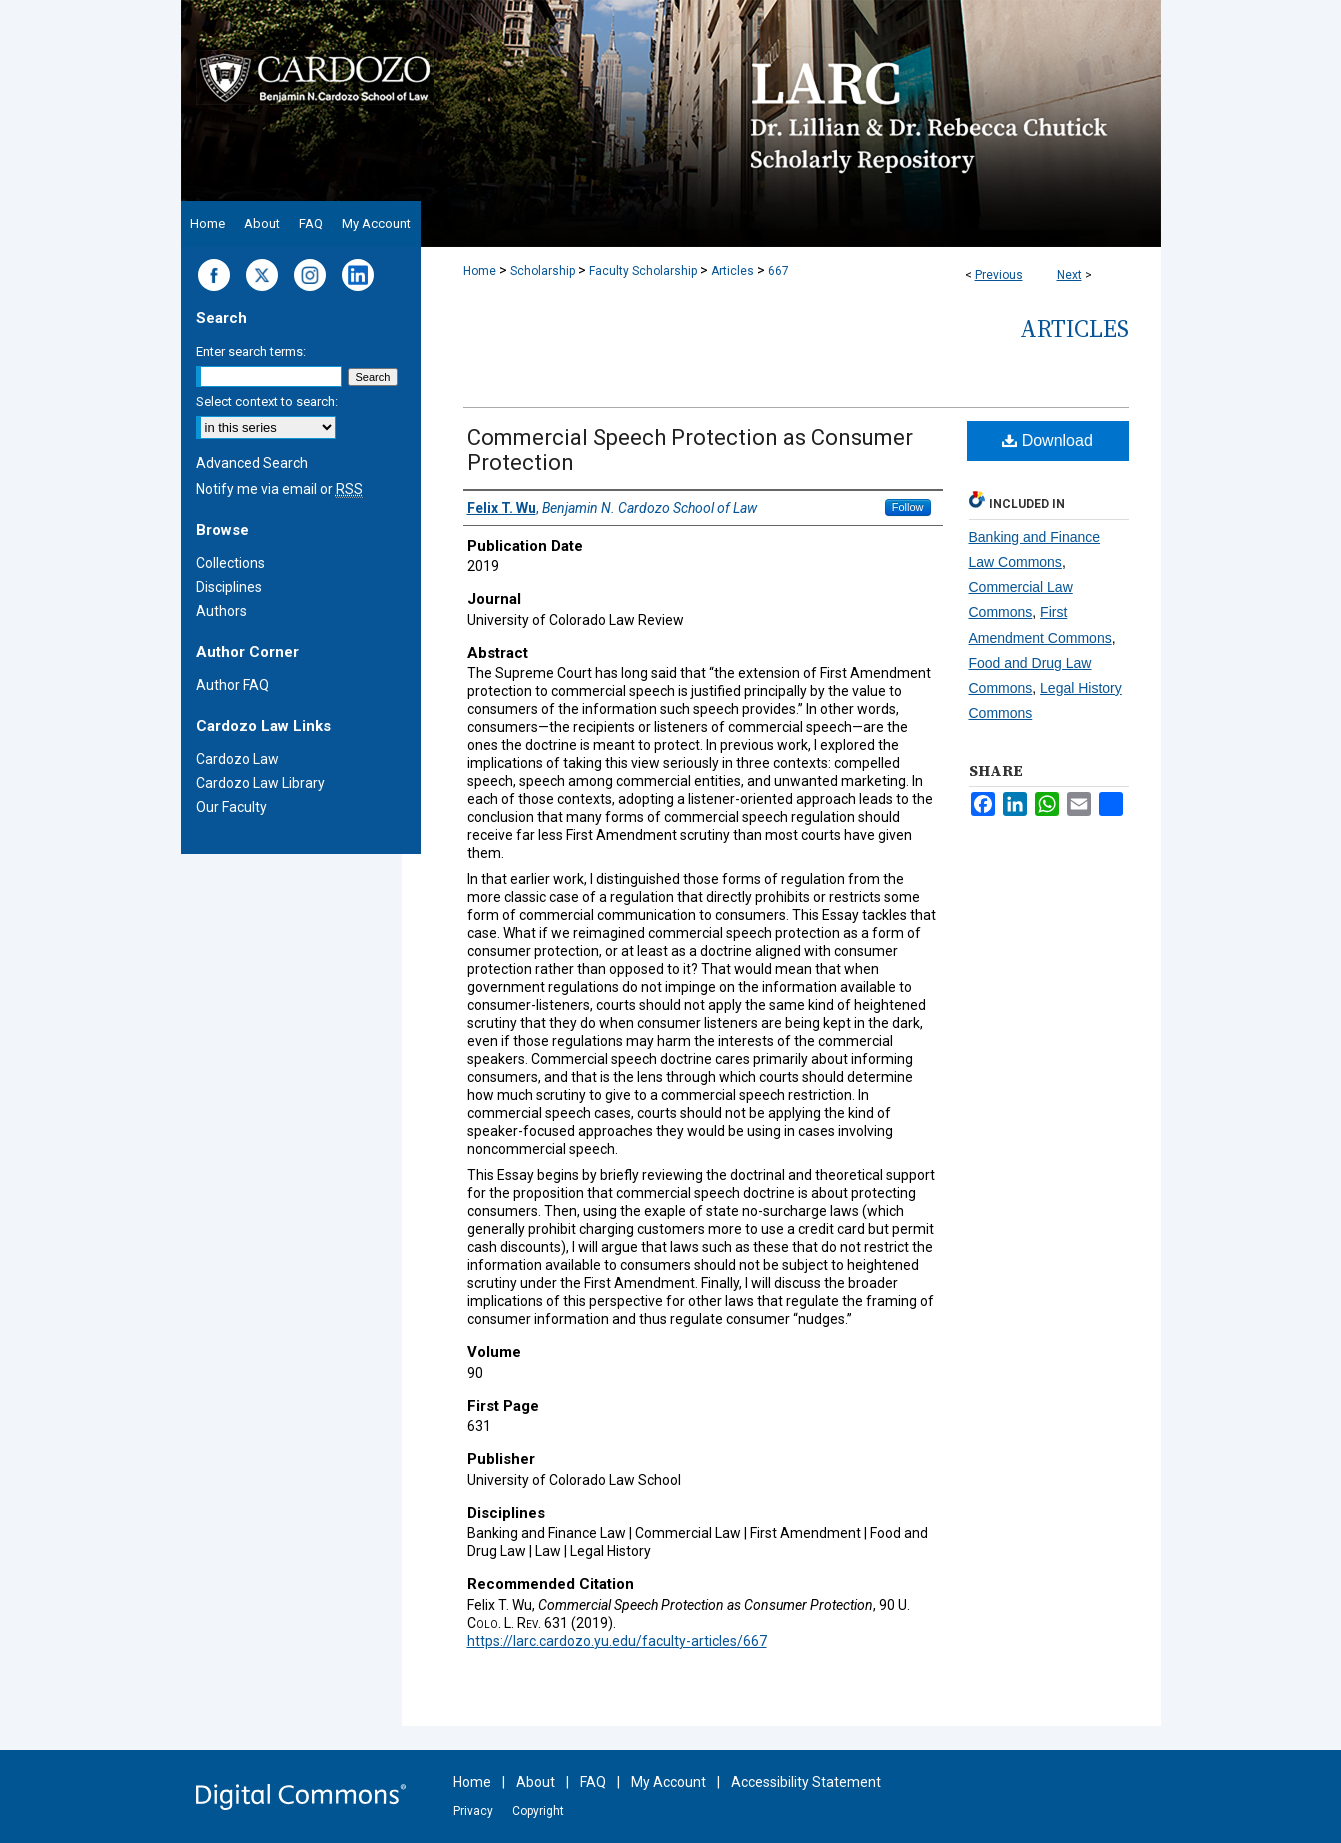 The height and width of the screenshot is (1843, 1341). What do you see at coordinates (267, 401) in the screenshot?
I see `Select context to search:` at bounding box center [267, 401].